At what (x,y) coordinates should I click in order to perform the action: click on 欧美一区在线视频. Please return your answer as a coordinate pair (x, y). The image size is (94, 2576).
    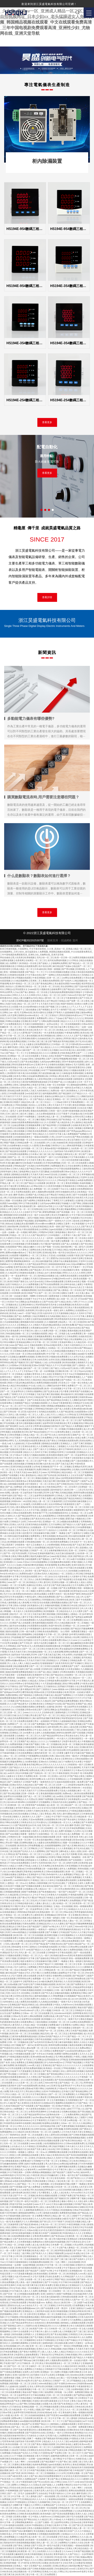
    Looking at the image, I should click on (53, 1388).